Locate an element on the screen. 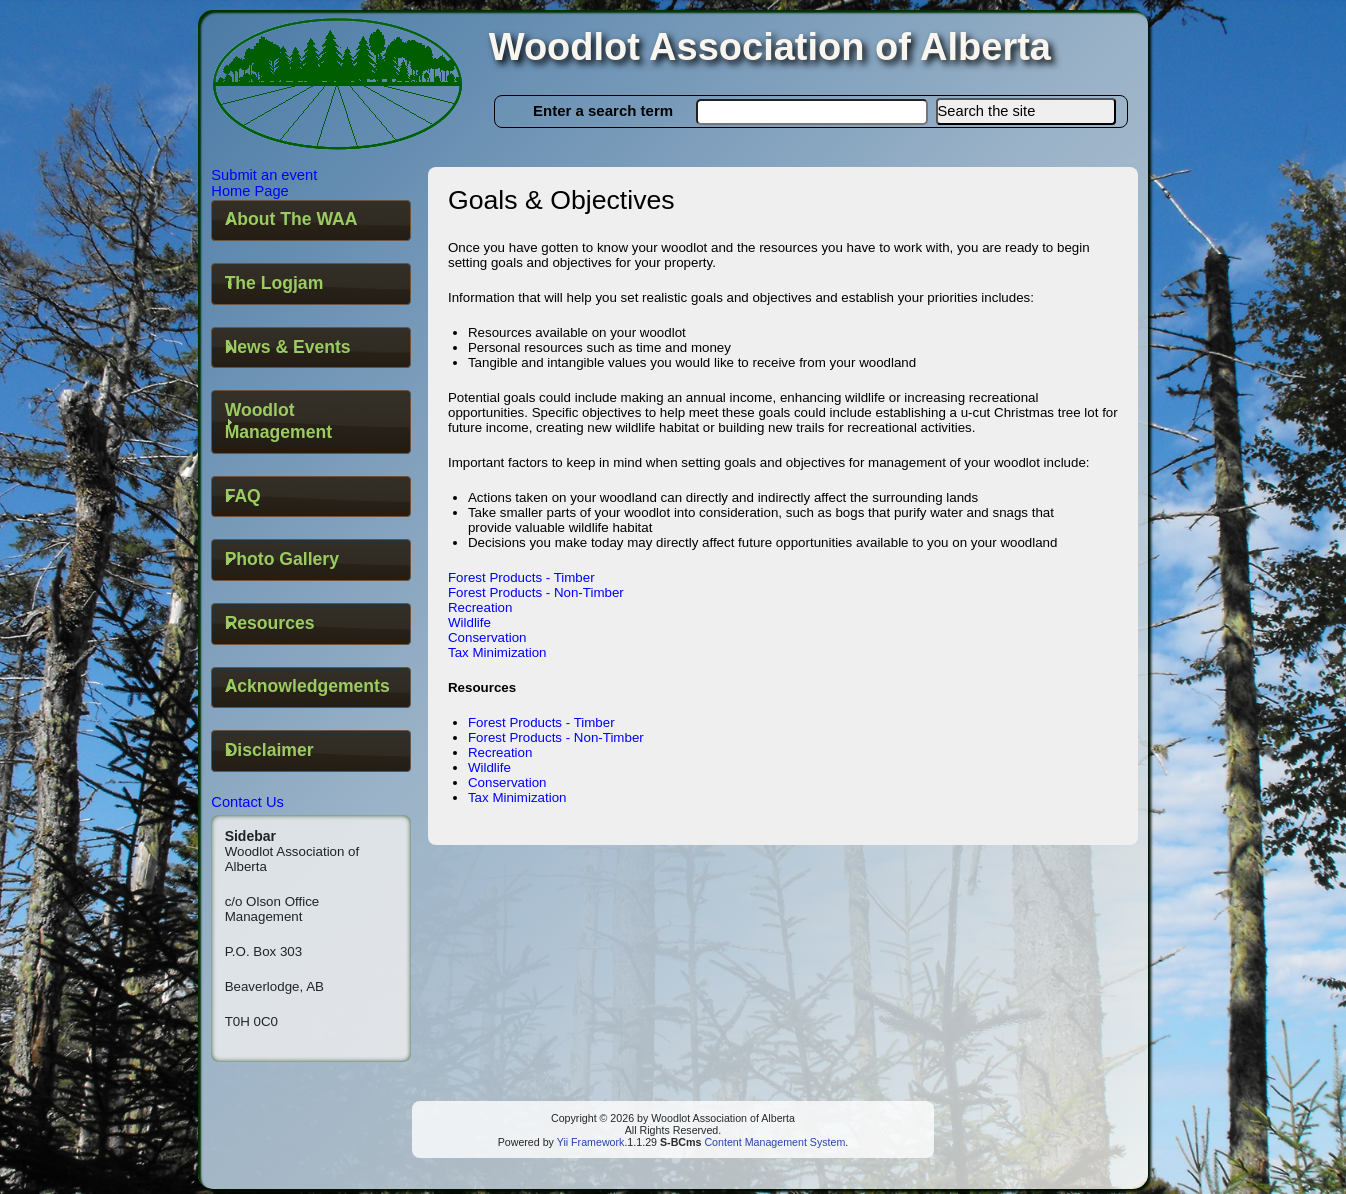 This screenshot has height=1194, width=1346. Enter a search term is located at coordinates (603, 110).